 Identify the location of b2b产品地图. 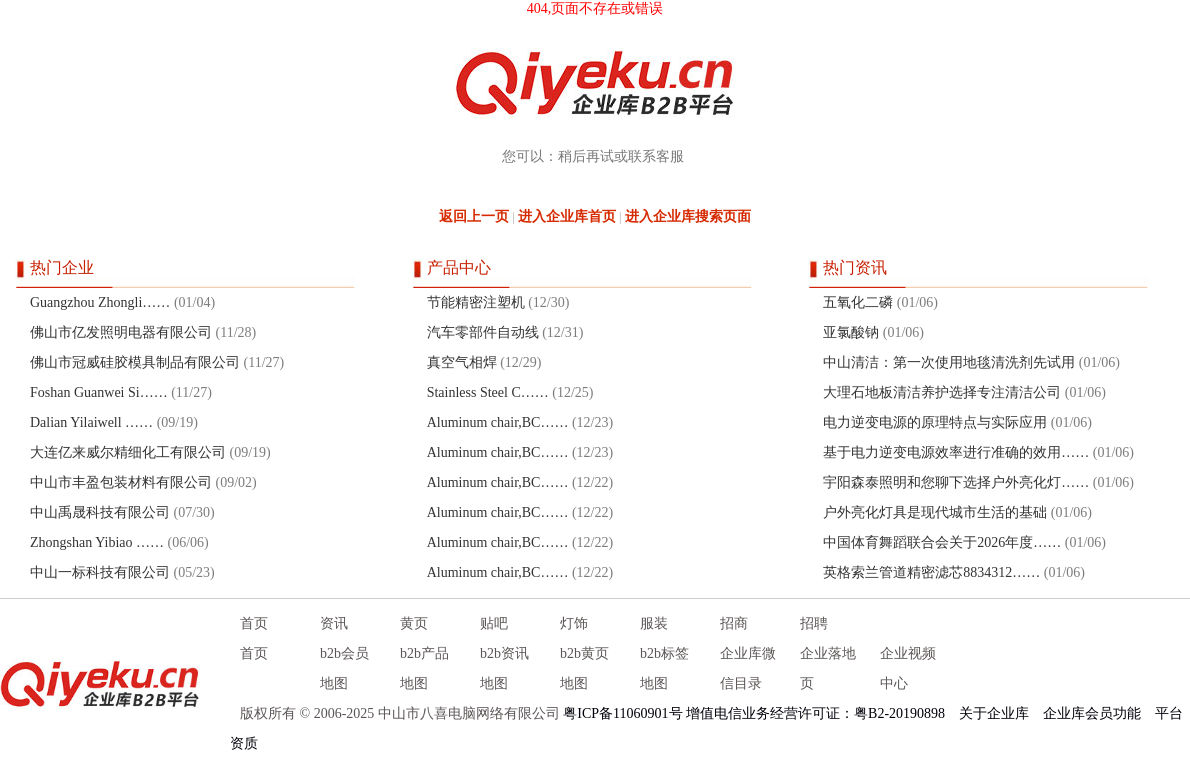
(424, 668).